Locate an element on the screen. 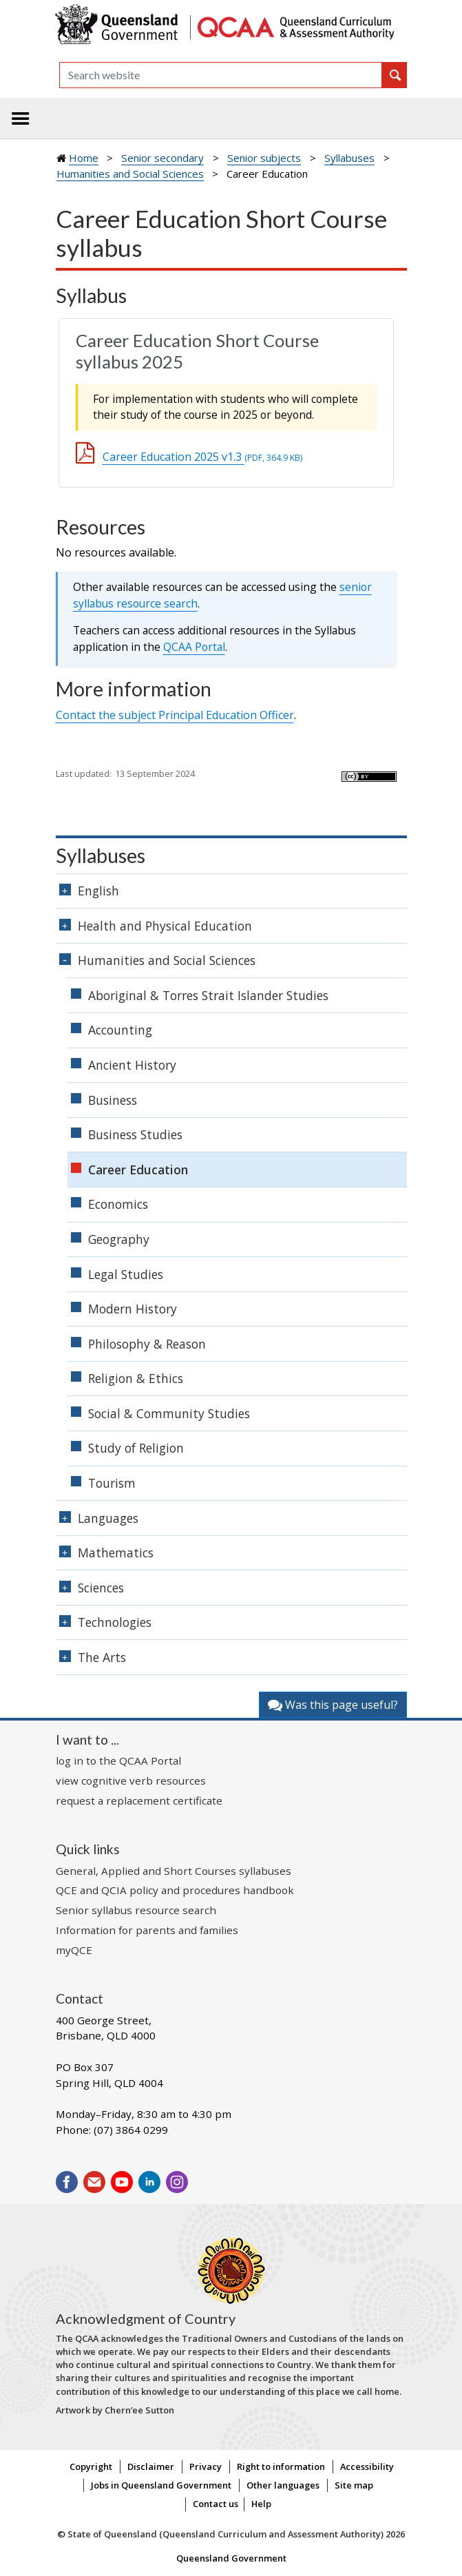 The image size is (462, 2576). Site map is located at coordinates (354, 2485).